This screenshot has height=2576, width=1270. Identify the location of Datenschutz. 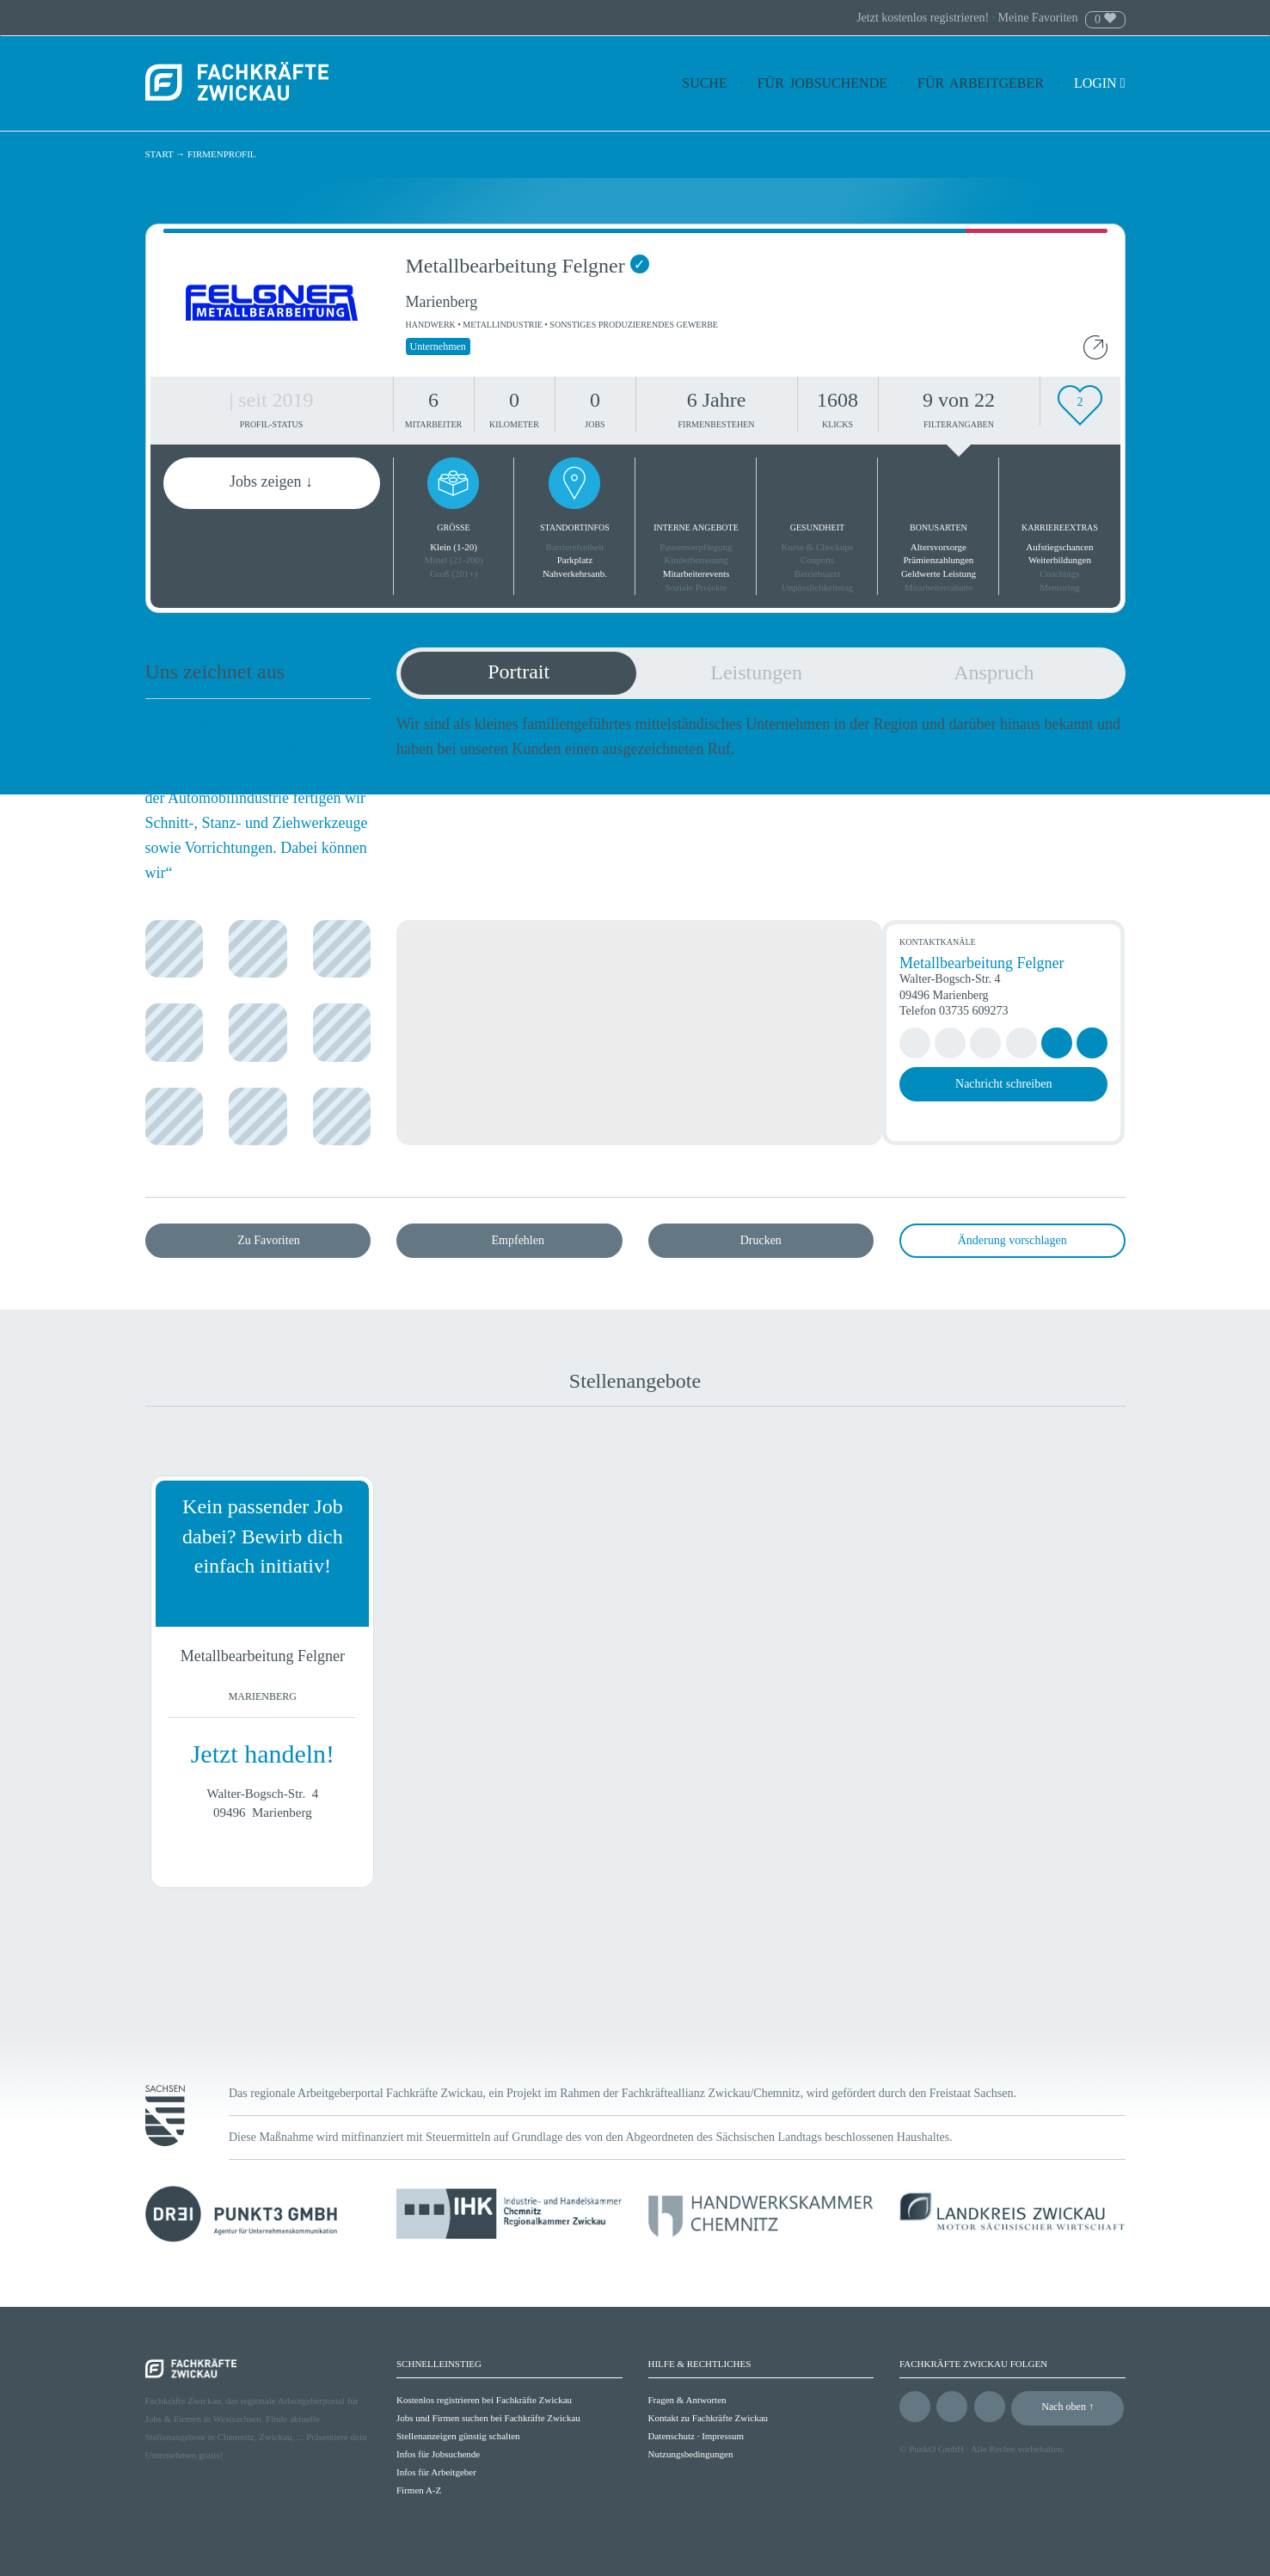
(671, 2436).